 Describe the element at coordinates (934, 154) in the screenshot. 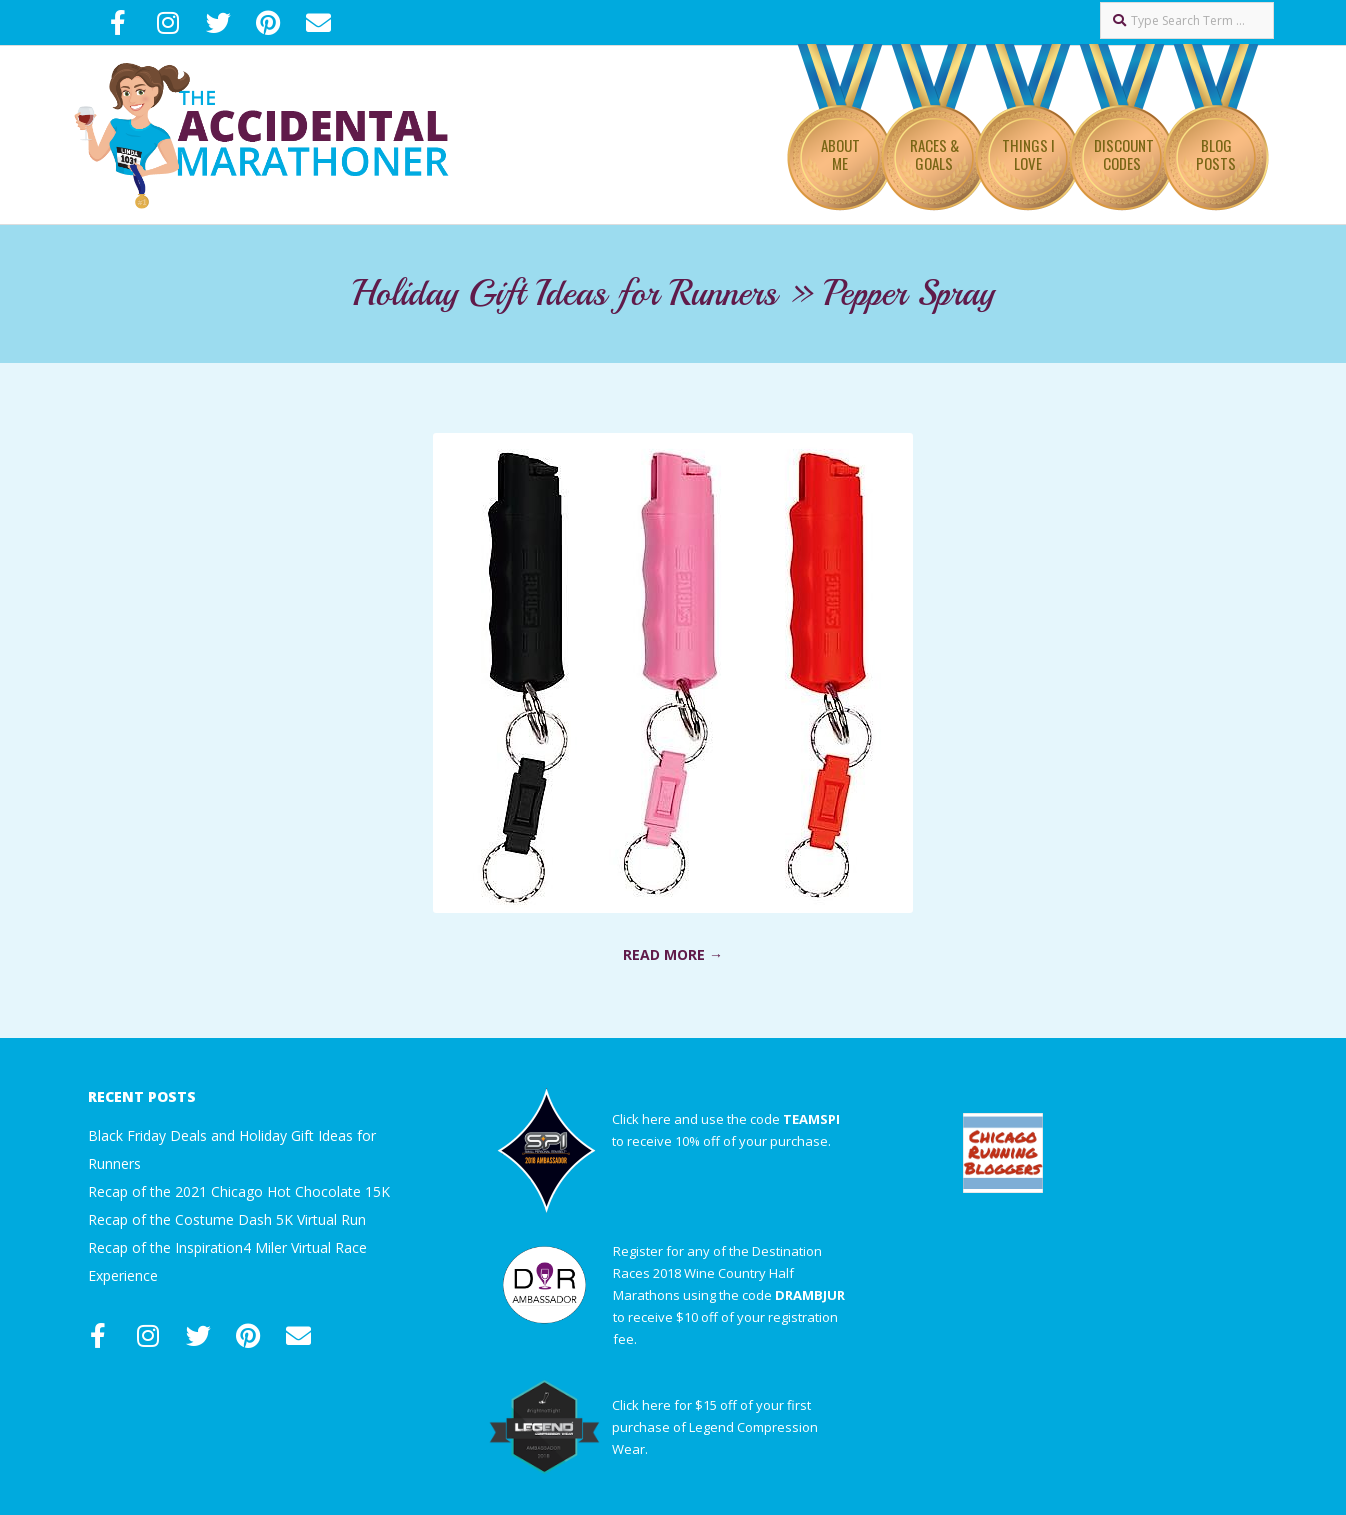

I see `Races & Goals` at that location.